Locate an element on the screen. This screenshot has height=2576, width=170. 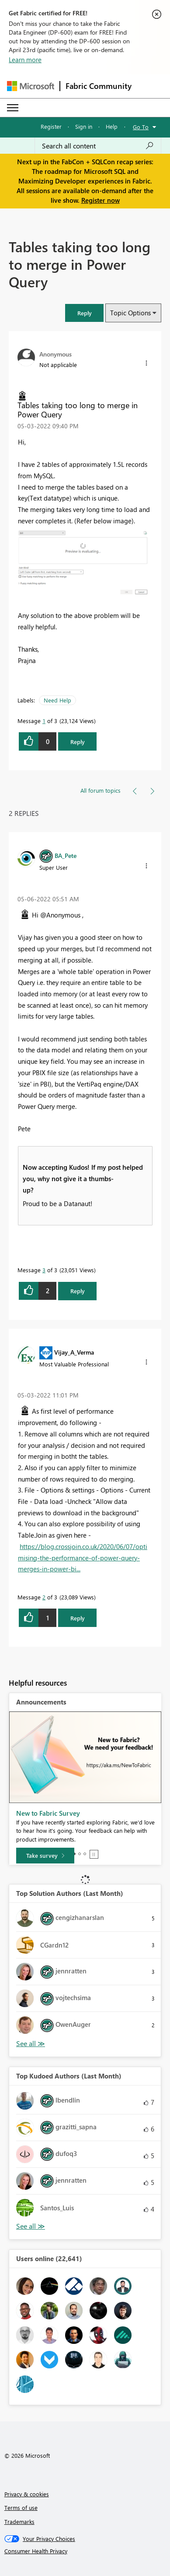
[Navigate to Microsoft.com] is located at coordinates (30, 86).